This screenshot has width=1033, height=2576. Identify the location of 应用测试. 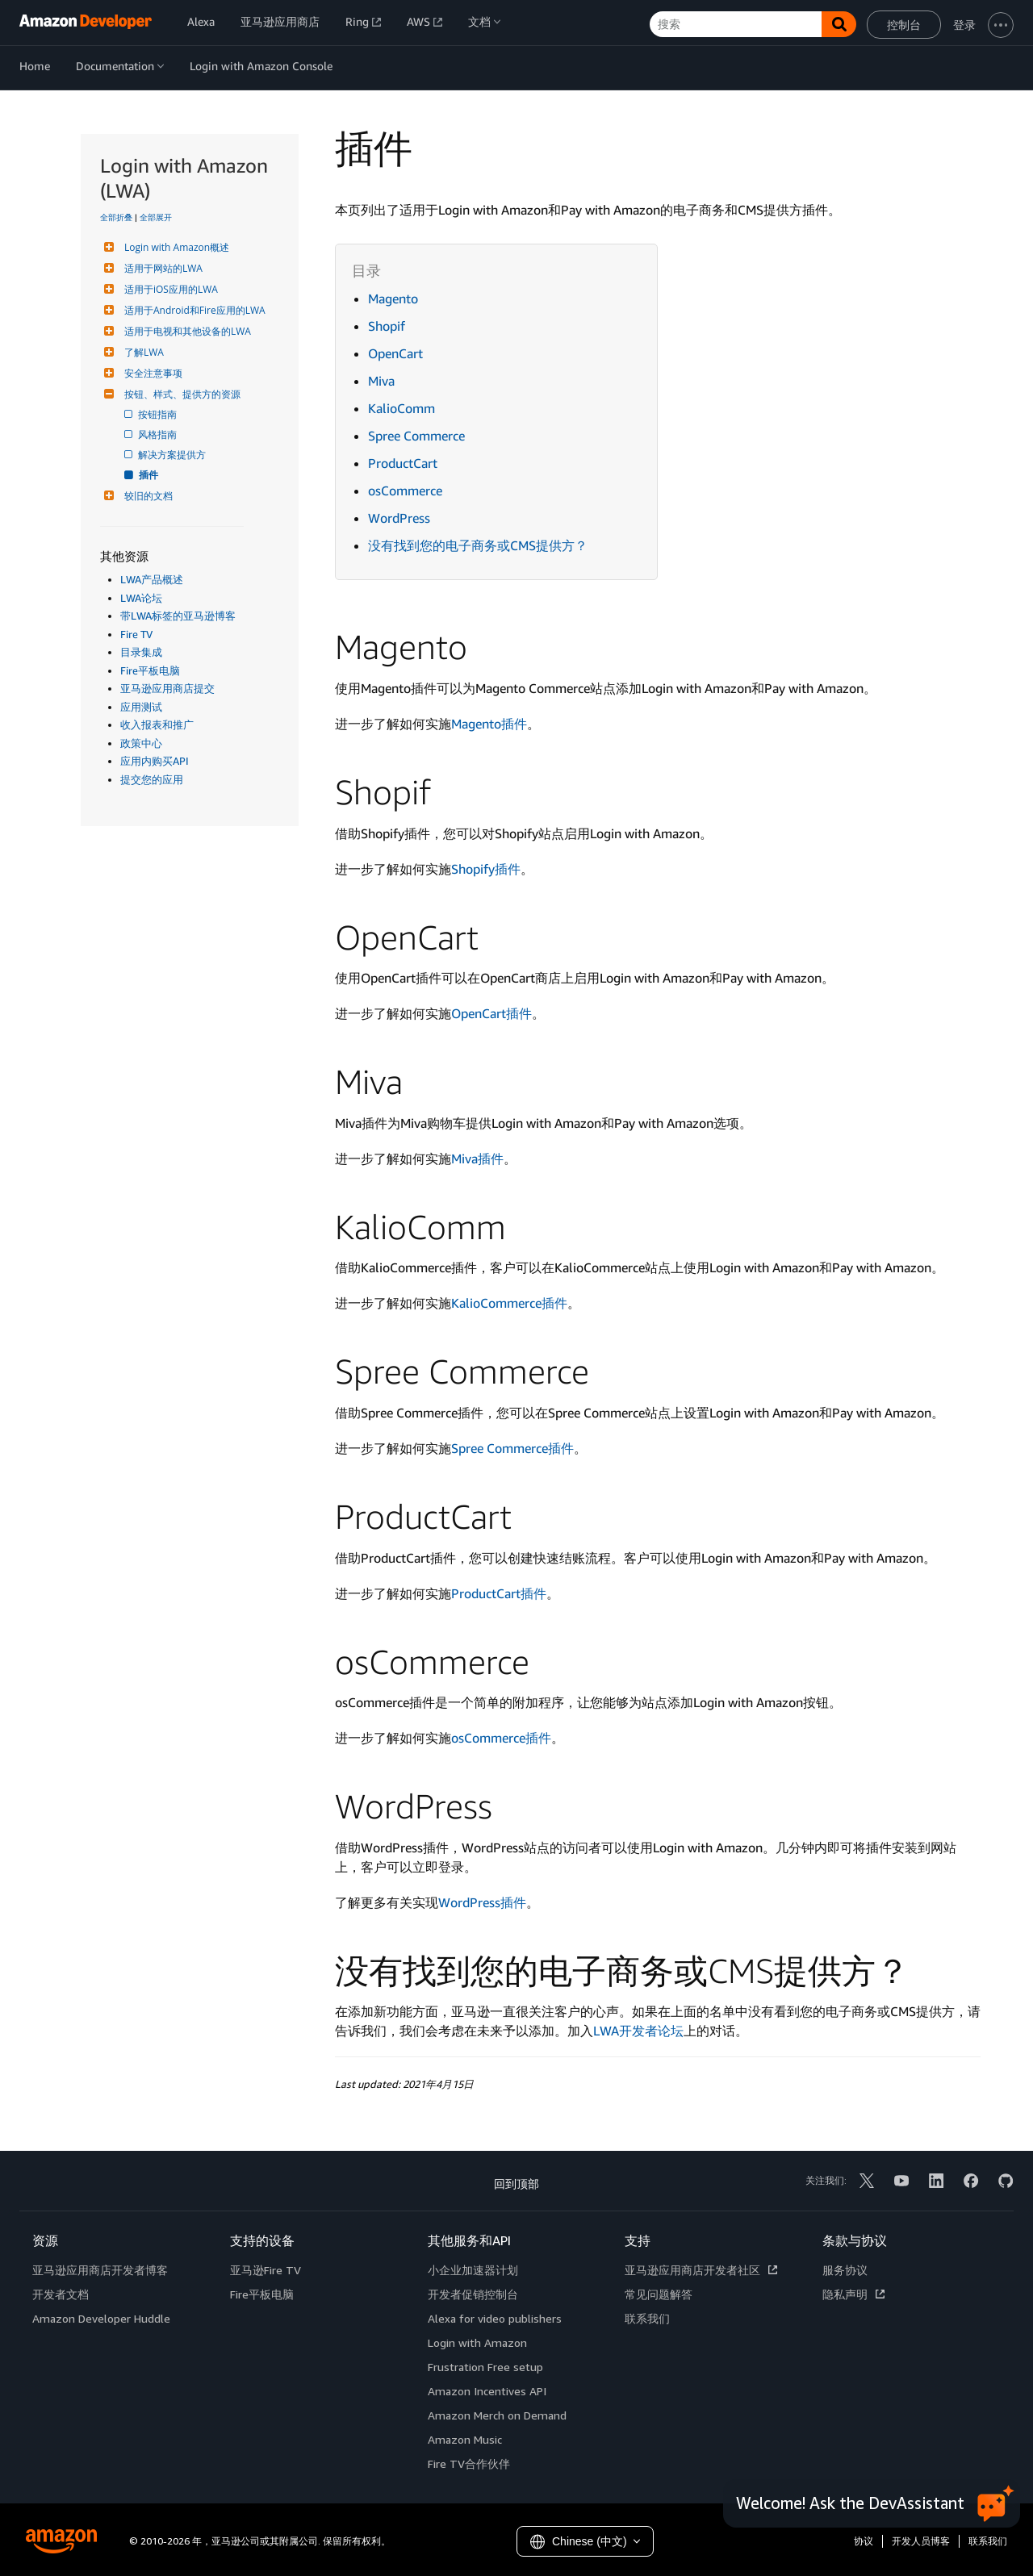
(141, 706).